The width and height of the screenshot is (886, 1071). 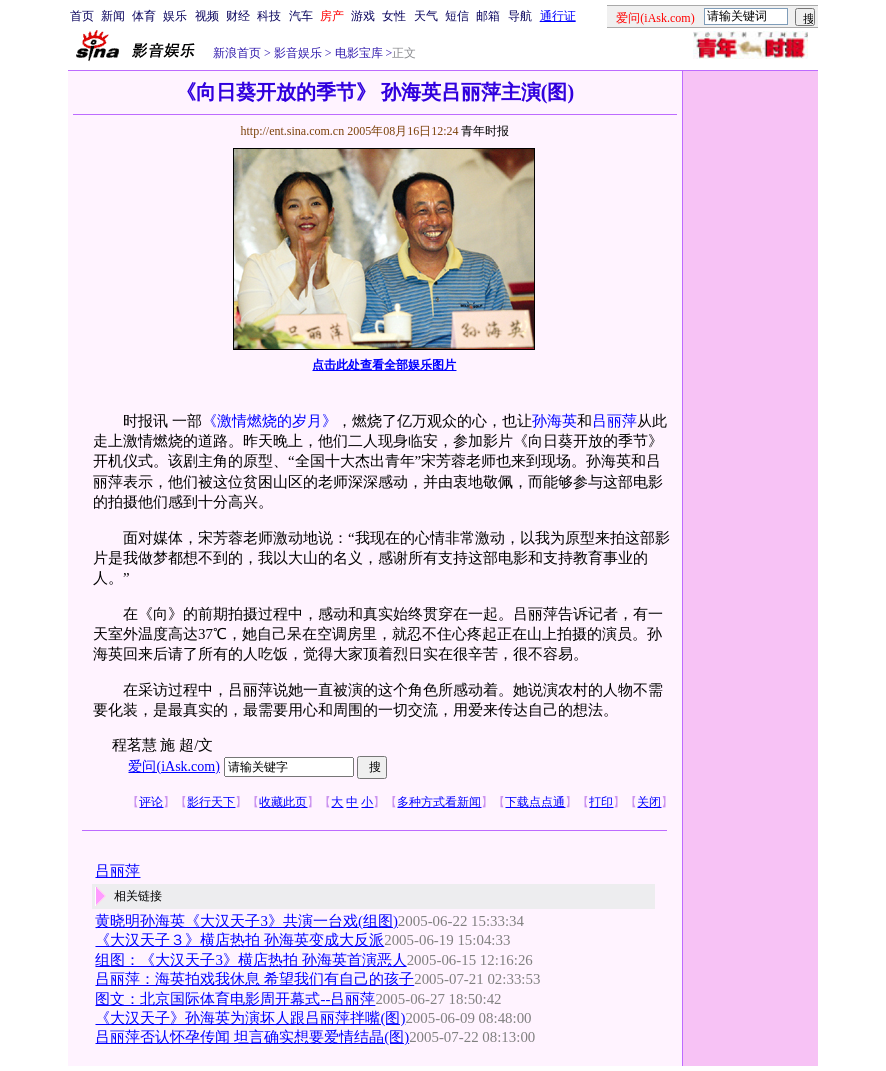 I want to click on 电影宝库, so click(x=357, y=53).